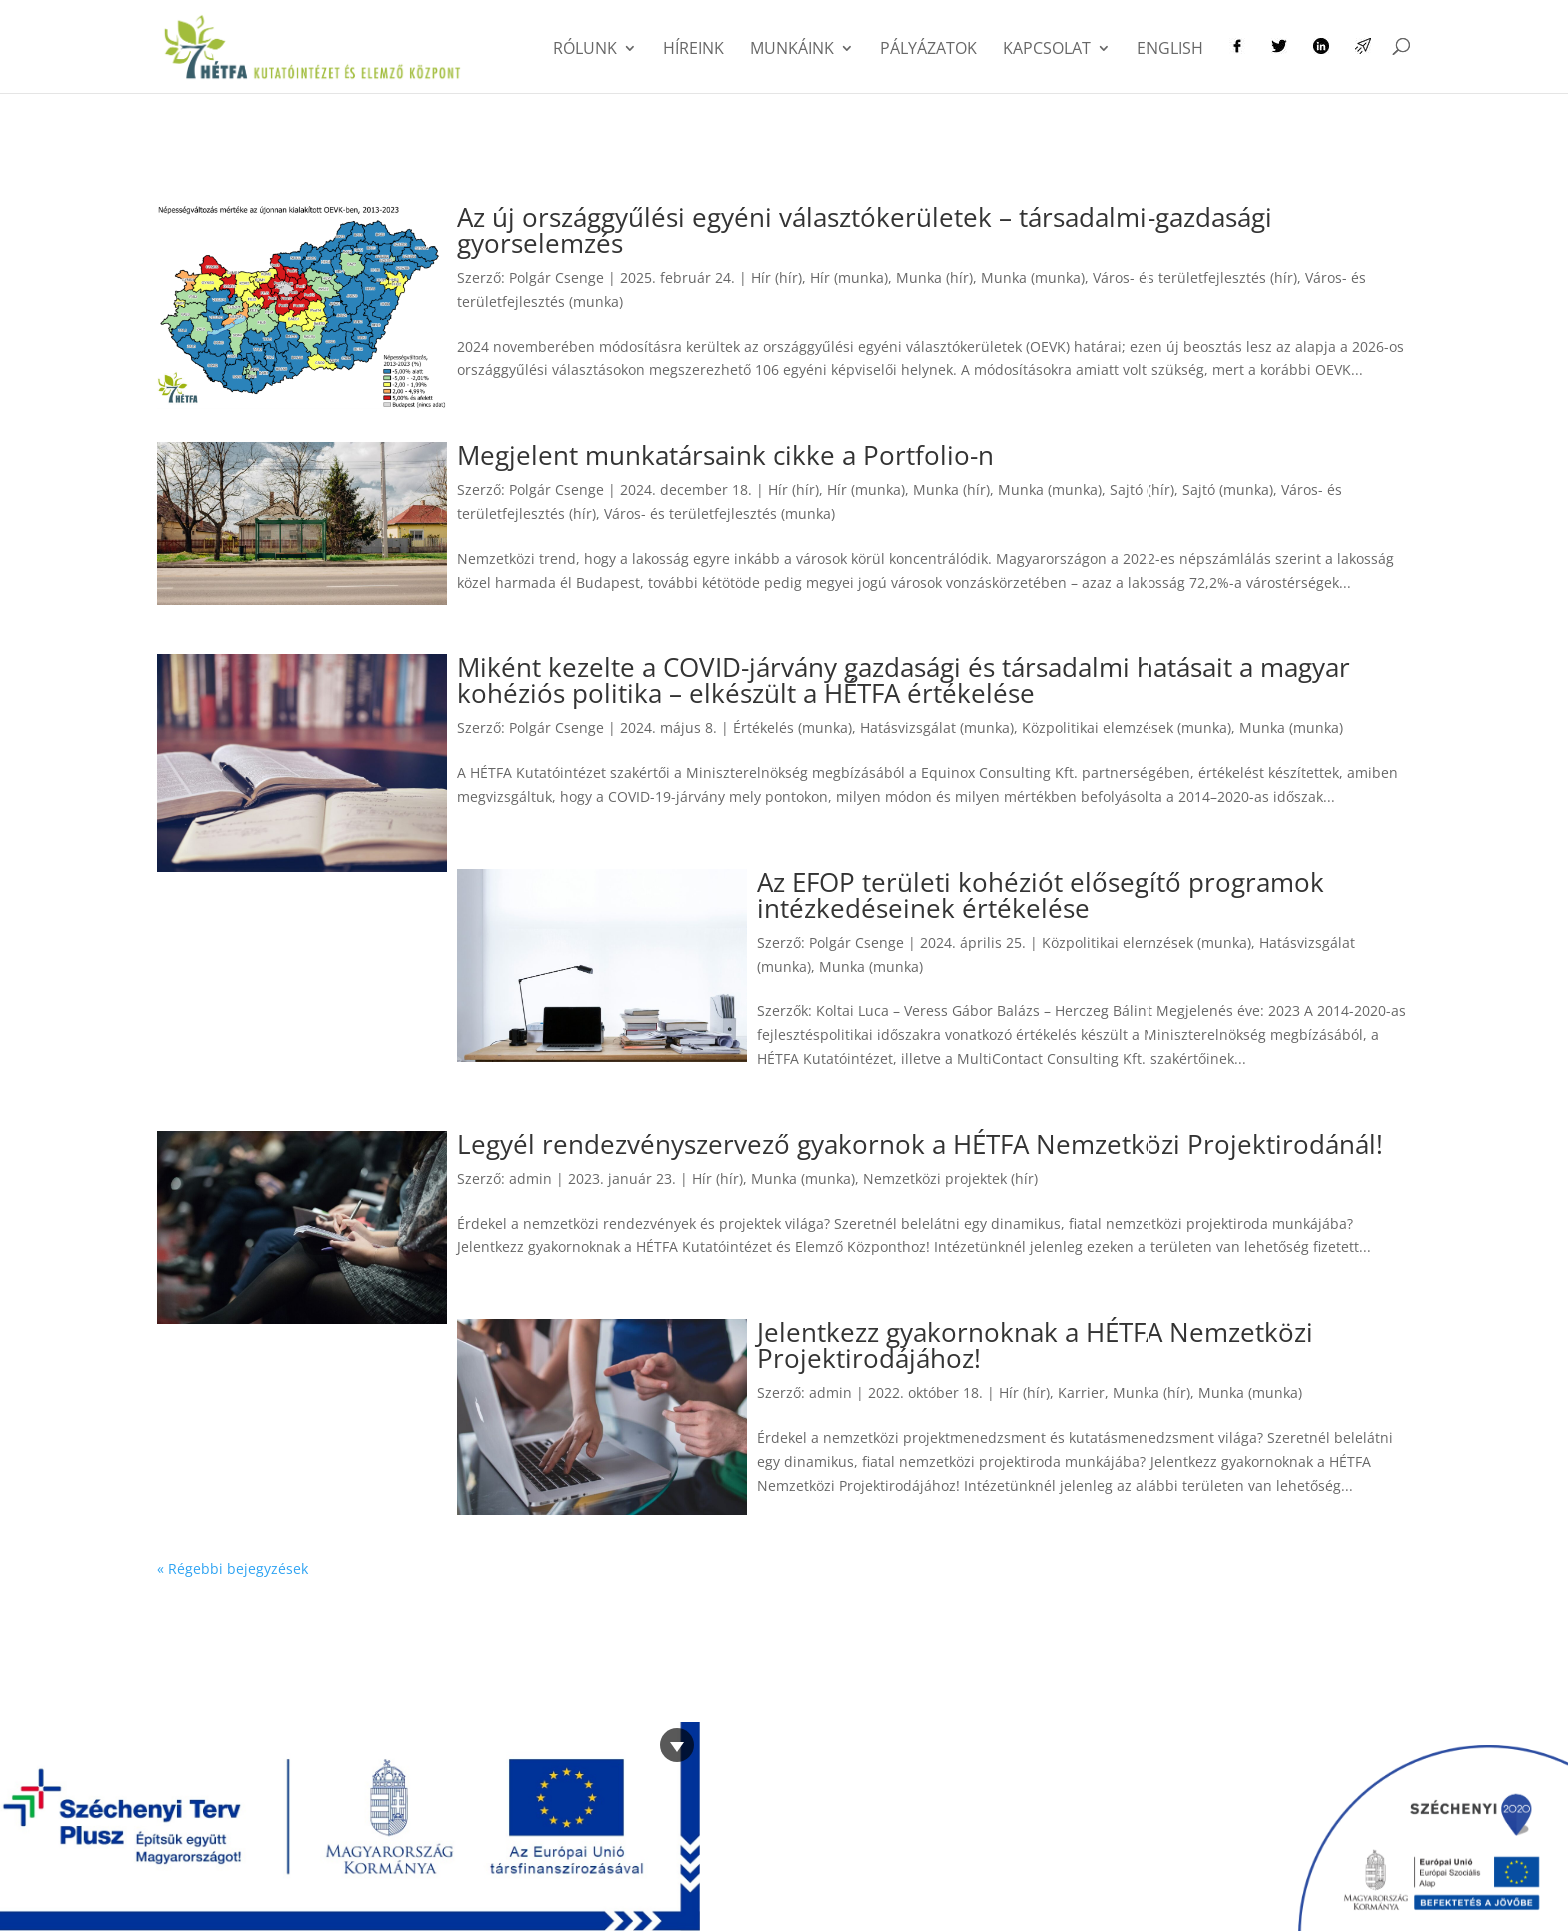  What do you see at coordinates (693, 50) in the screenshot?
I see `Híreink` at bounding box center [693, 50].